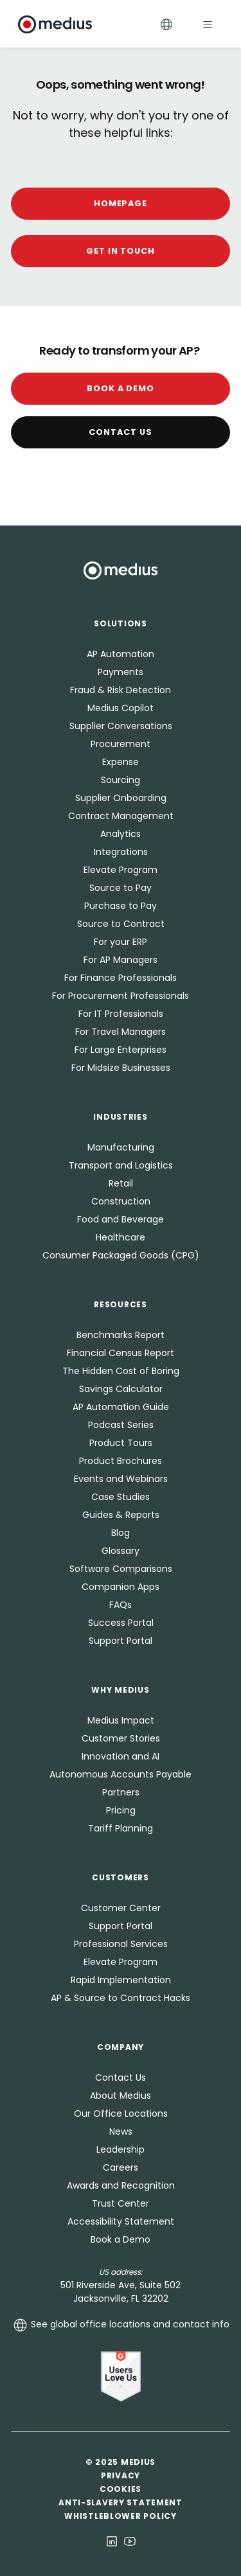  What do you see at coordinates (120, 977) in the screenshot?
I see `For Finance Professionals` at bounding box center [120, 977].